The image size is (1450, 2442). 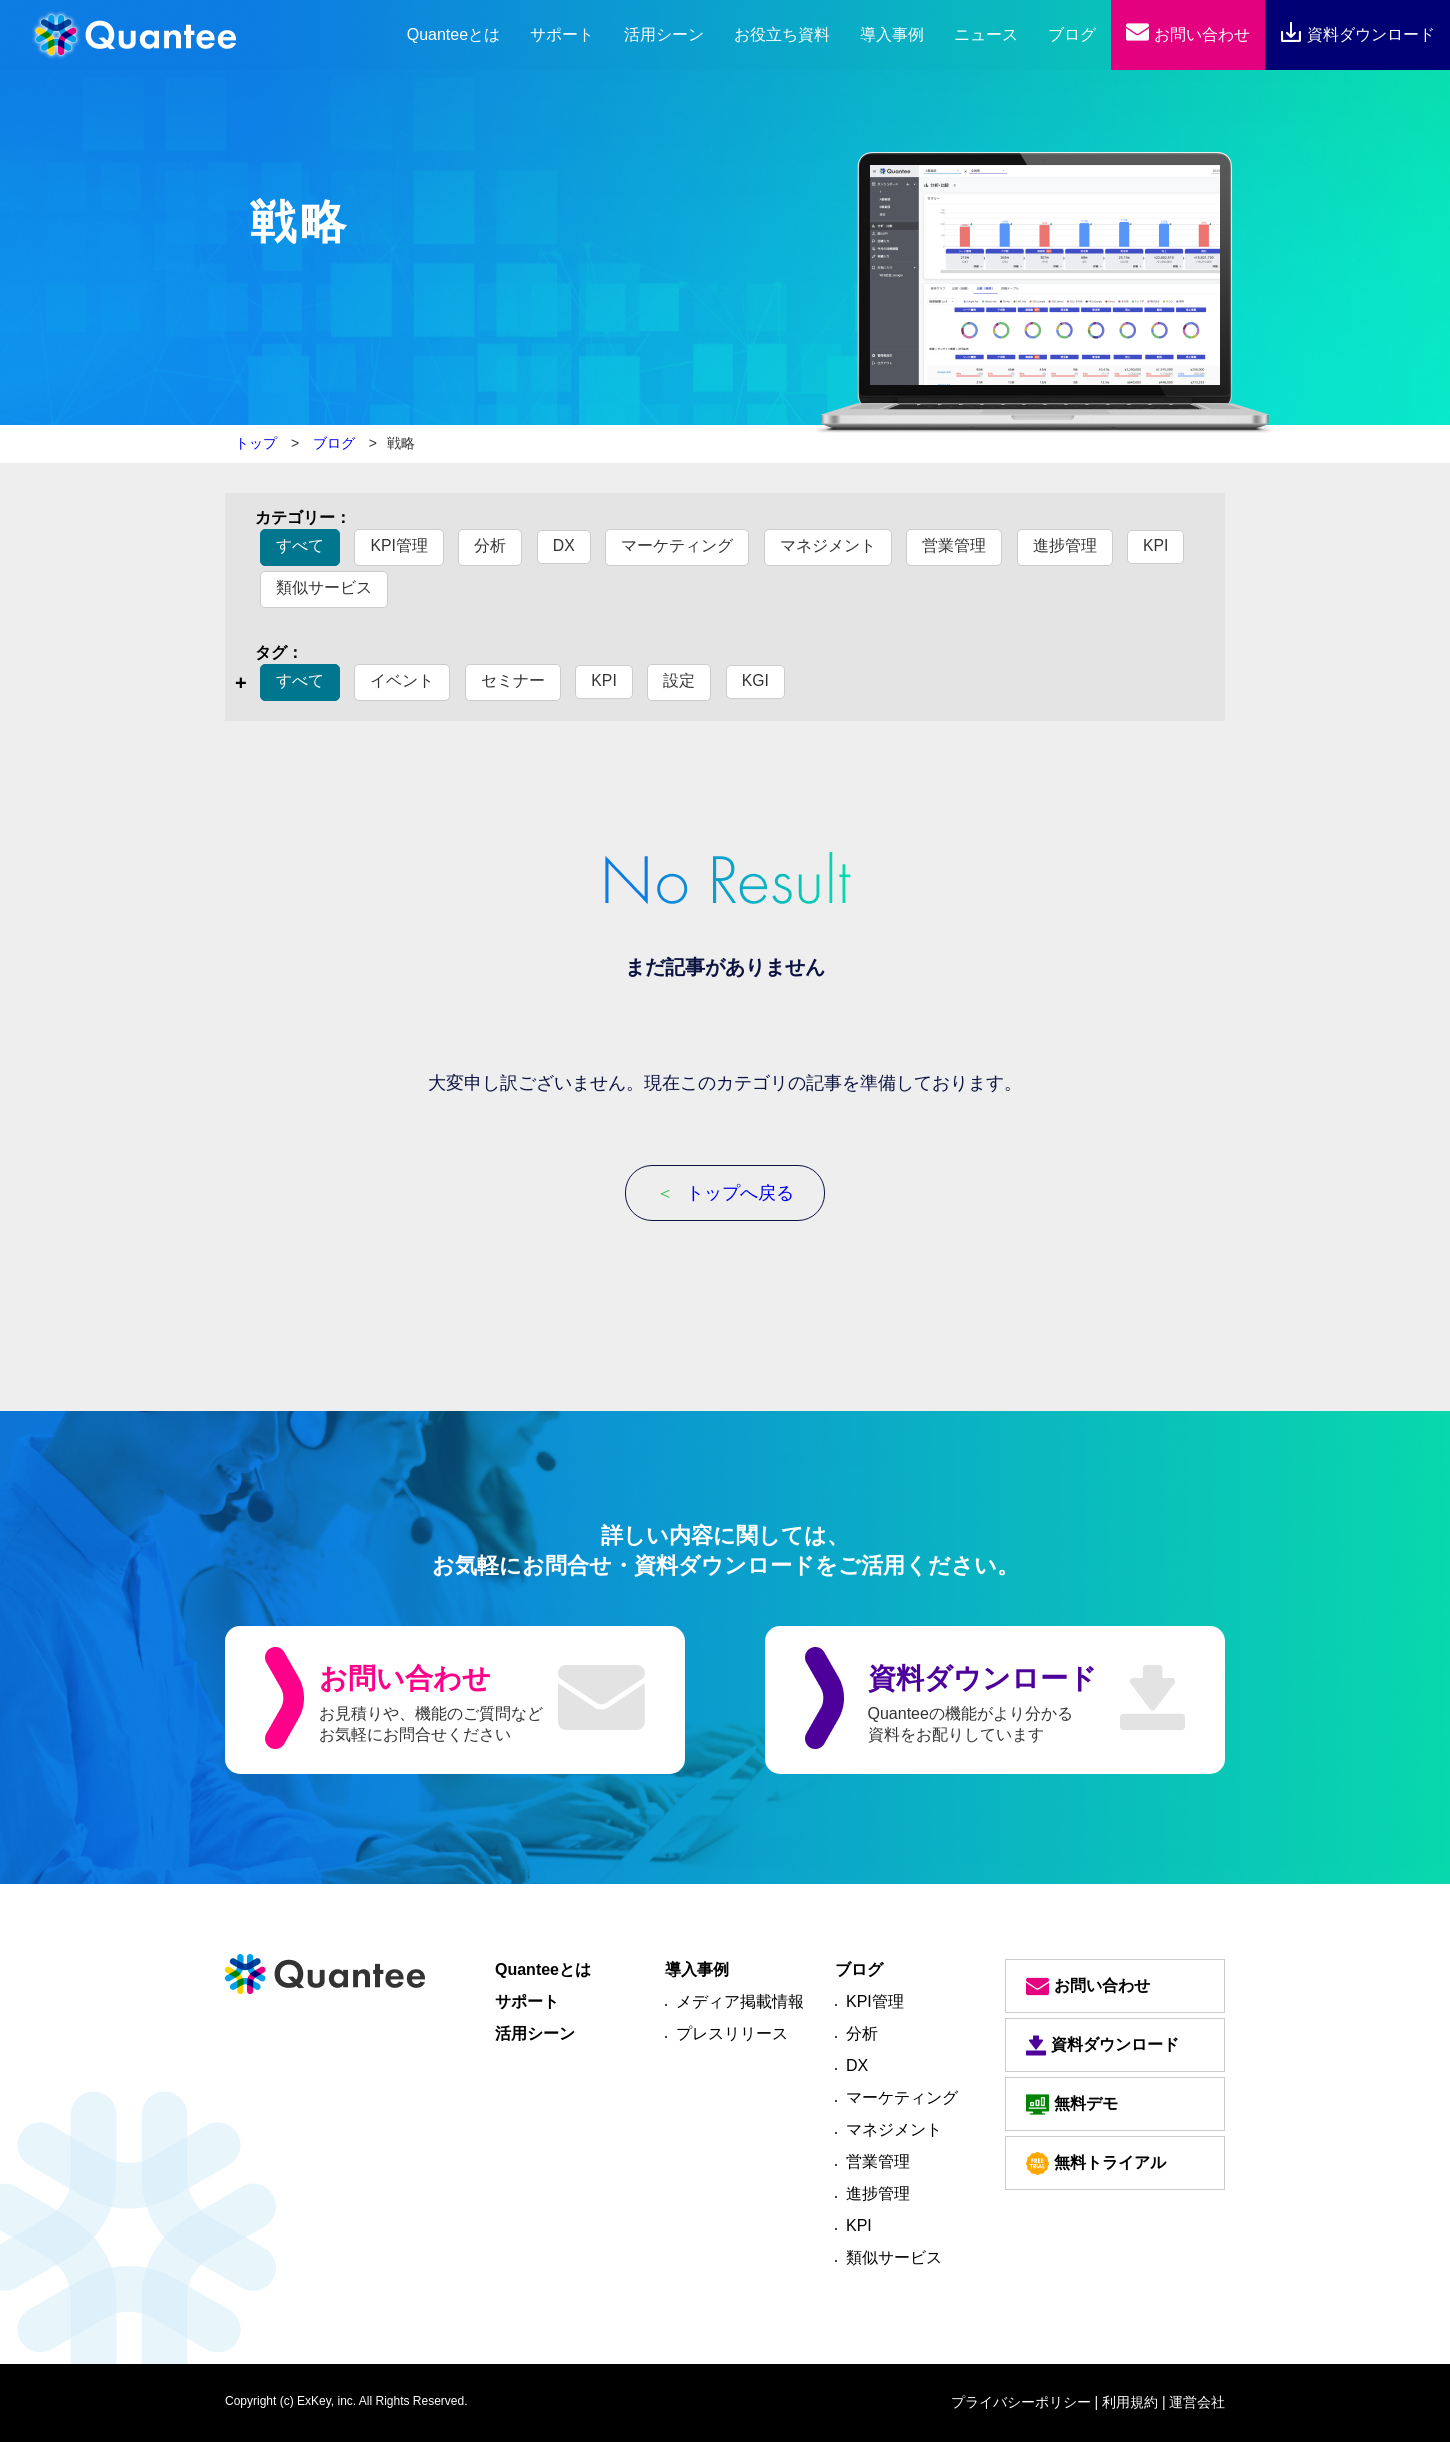 I want to click on メディア掲載情報, so click(x=740, y=2001).